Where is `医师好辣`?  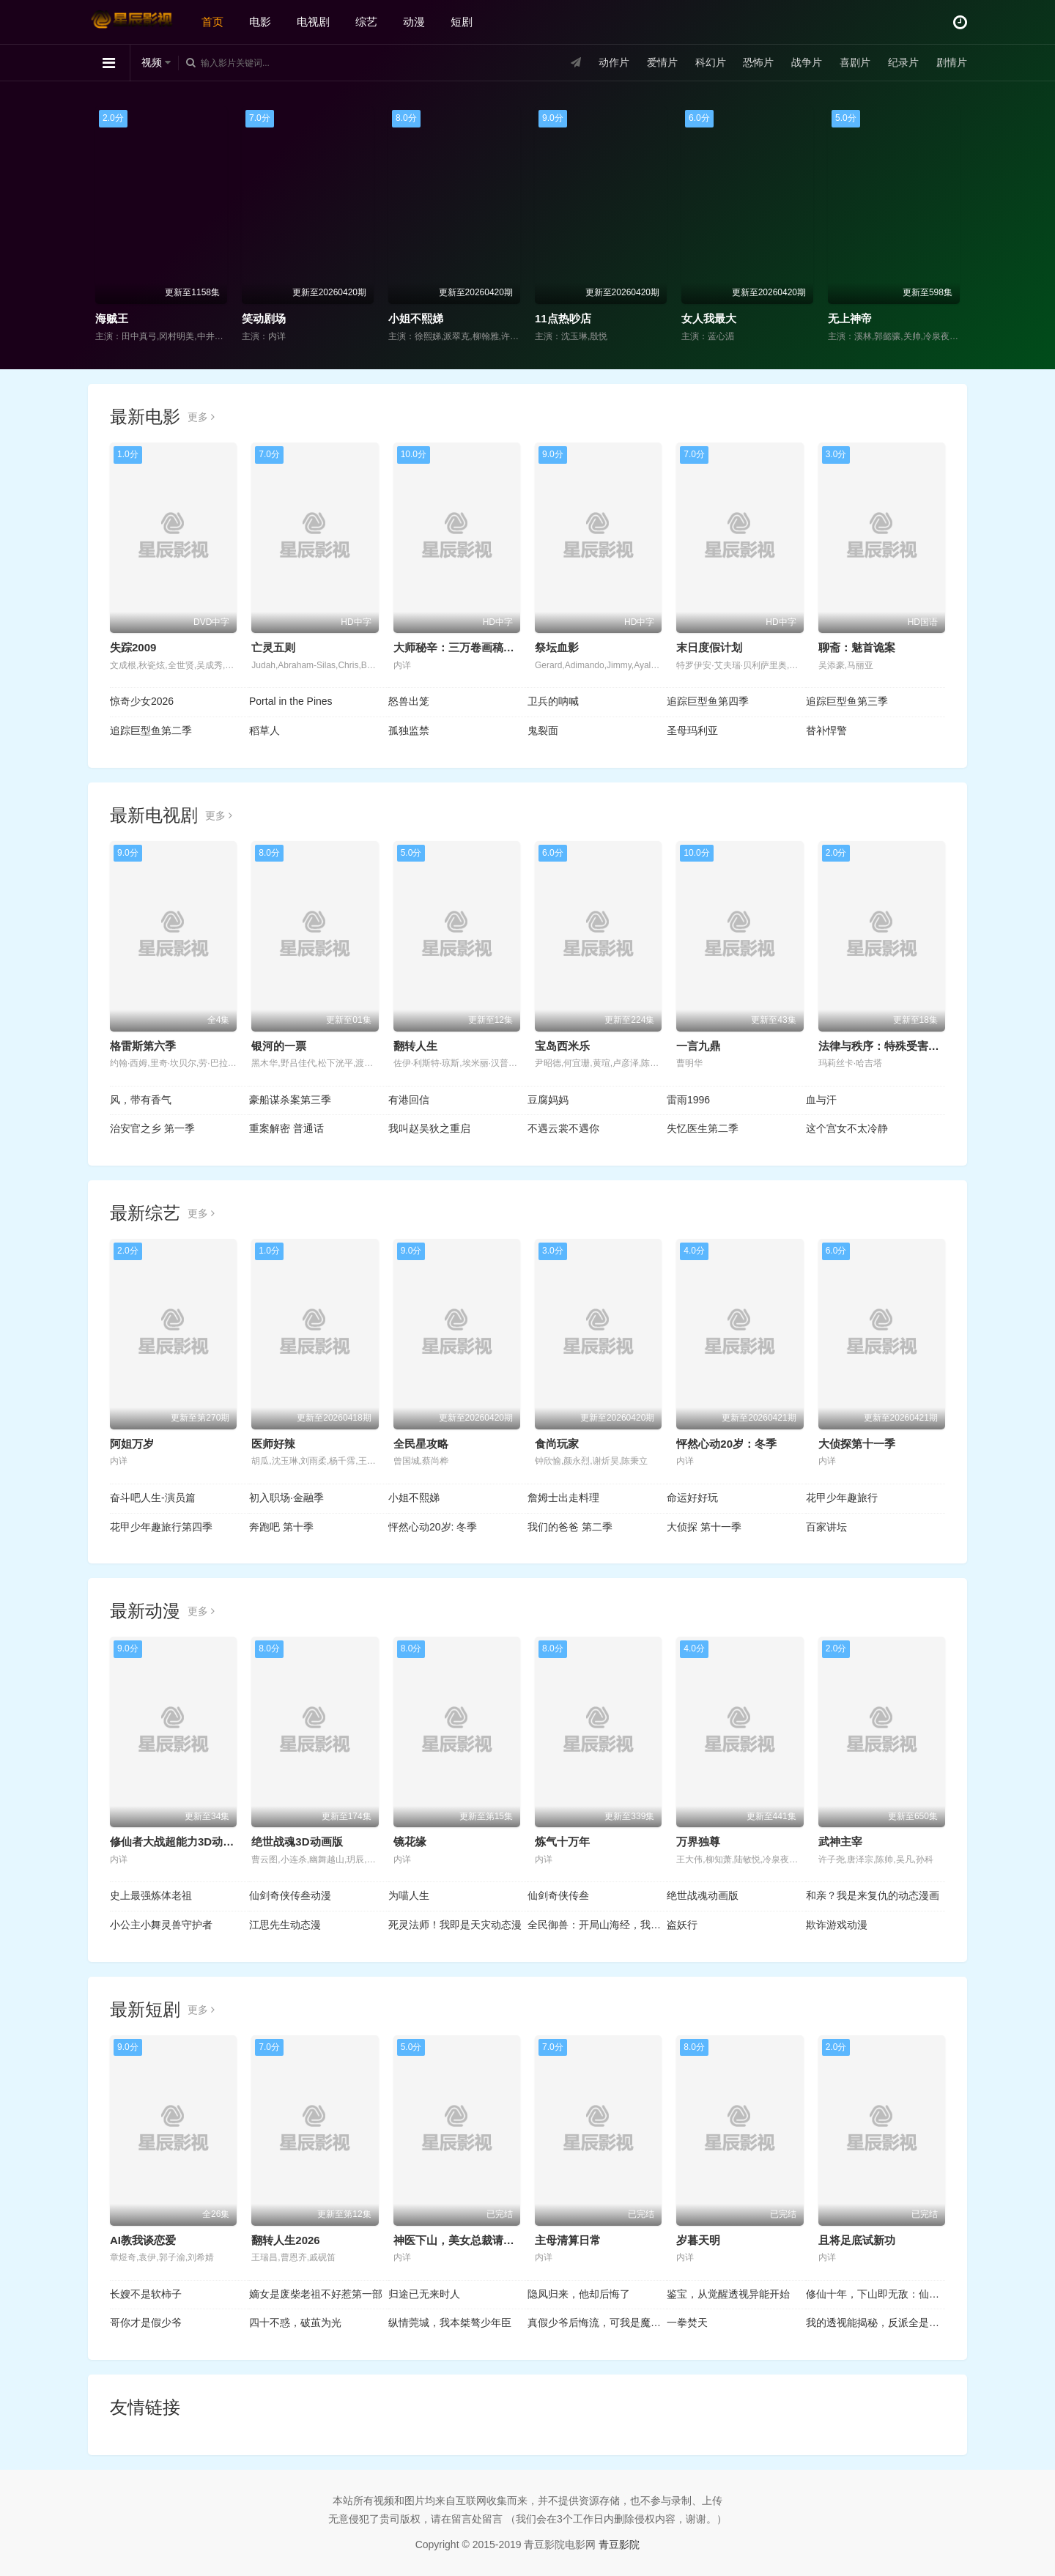
医师好辣 is located at coordinates (273, 1443).